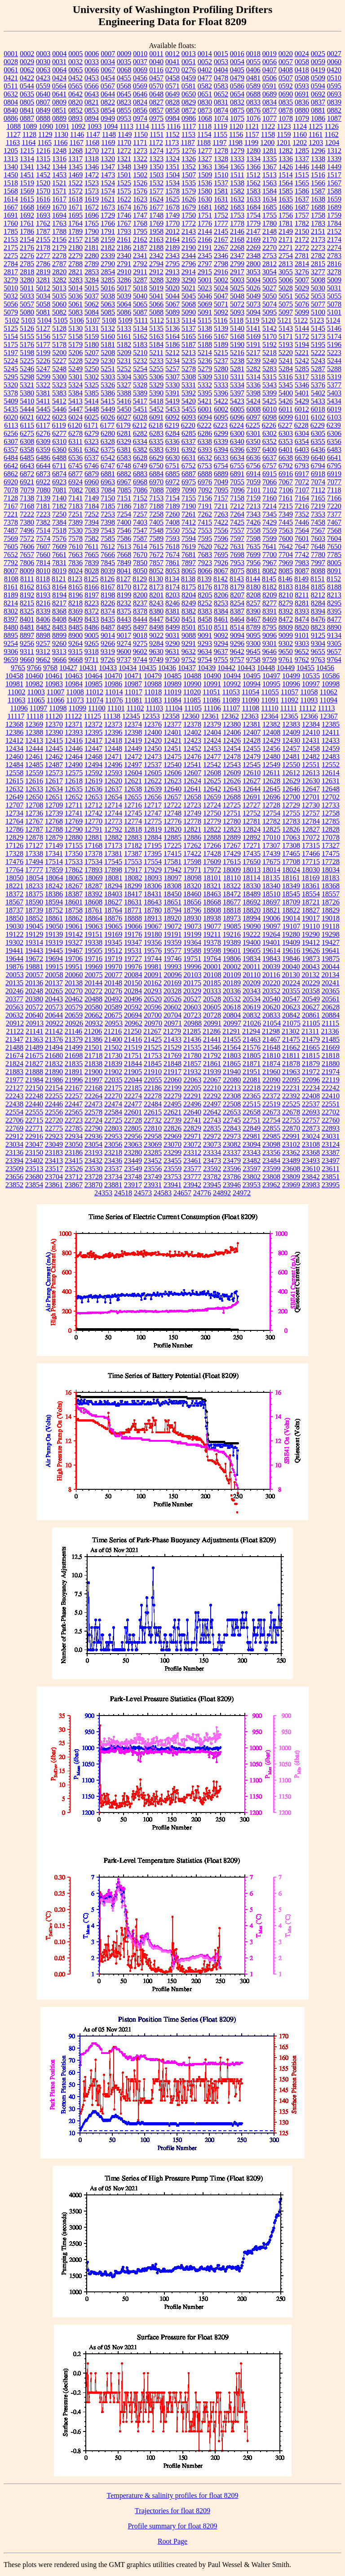 The height and width of the screenshot is (2576, 345). I want to click on 0005, so click(75, 53).